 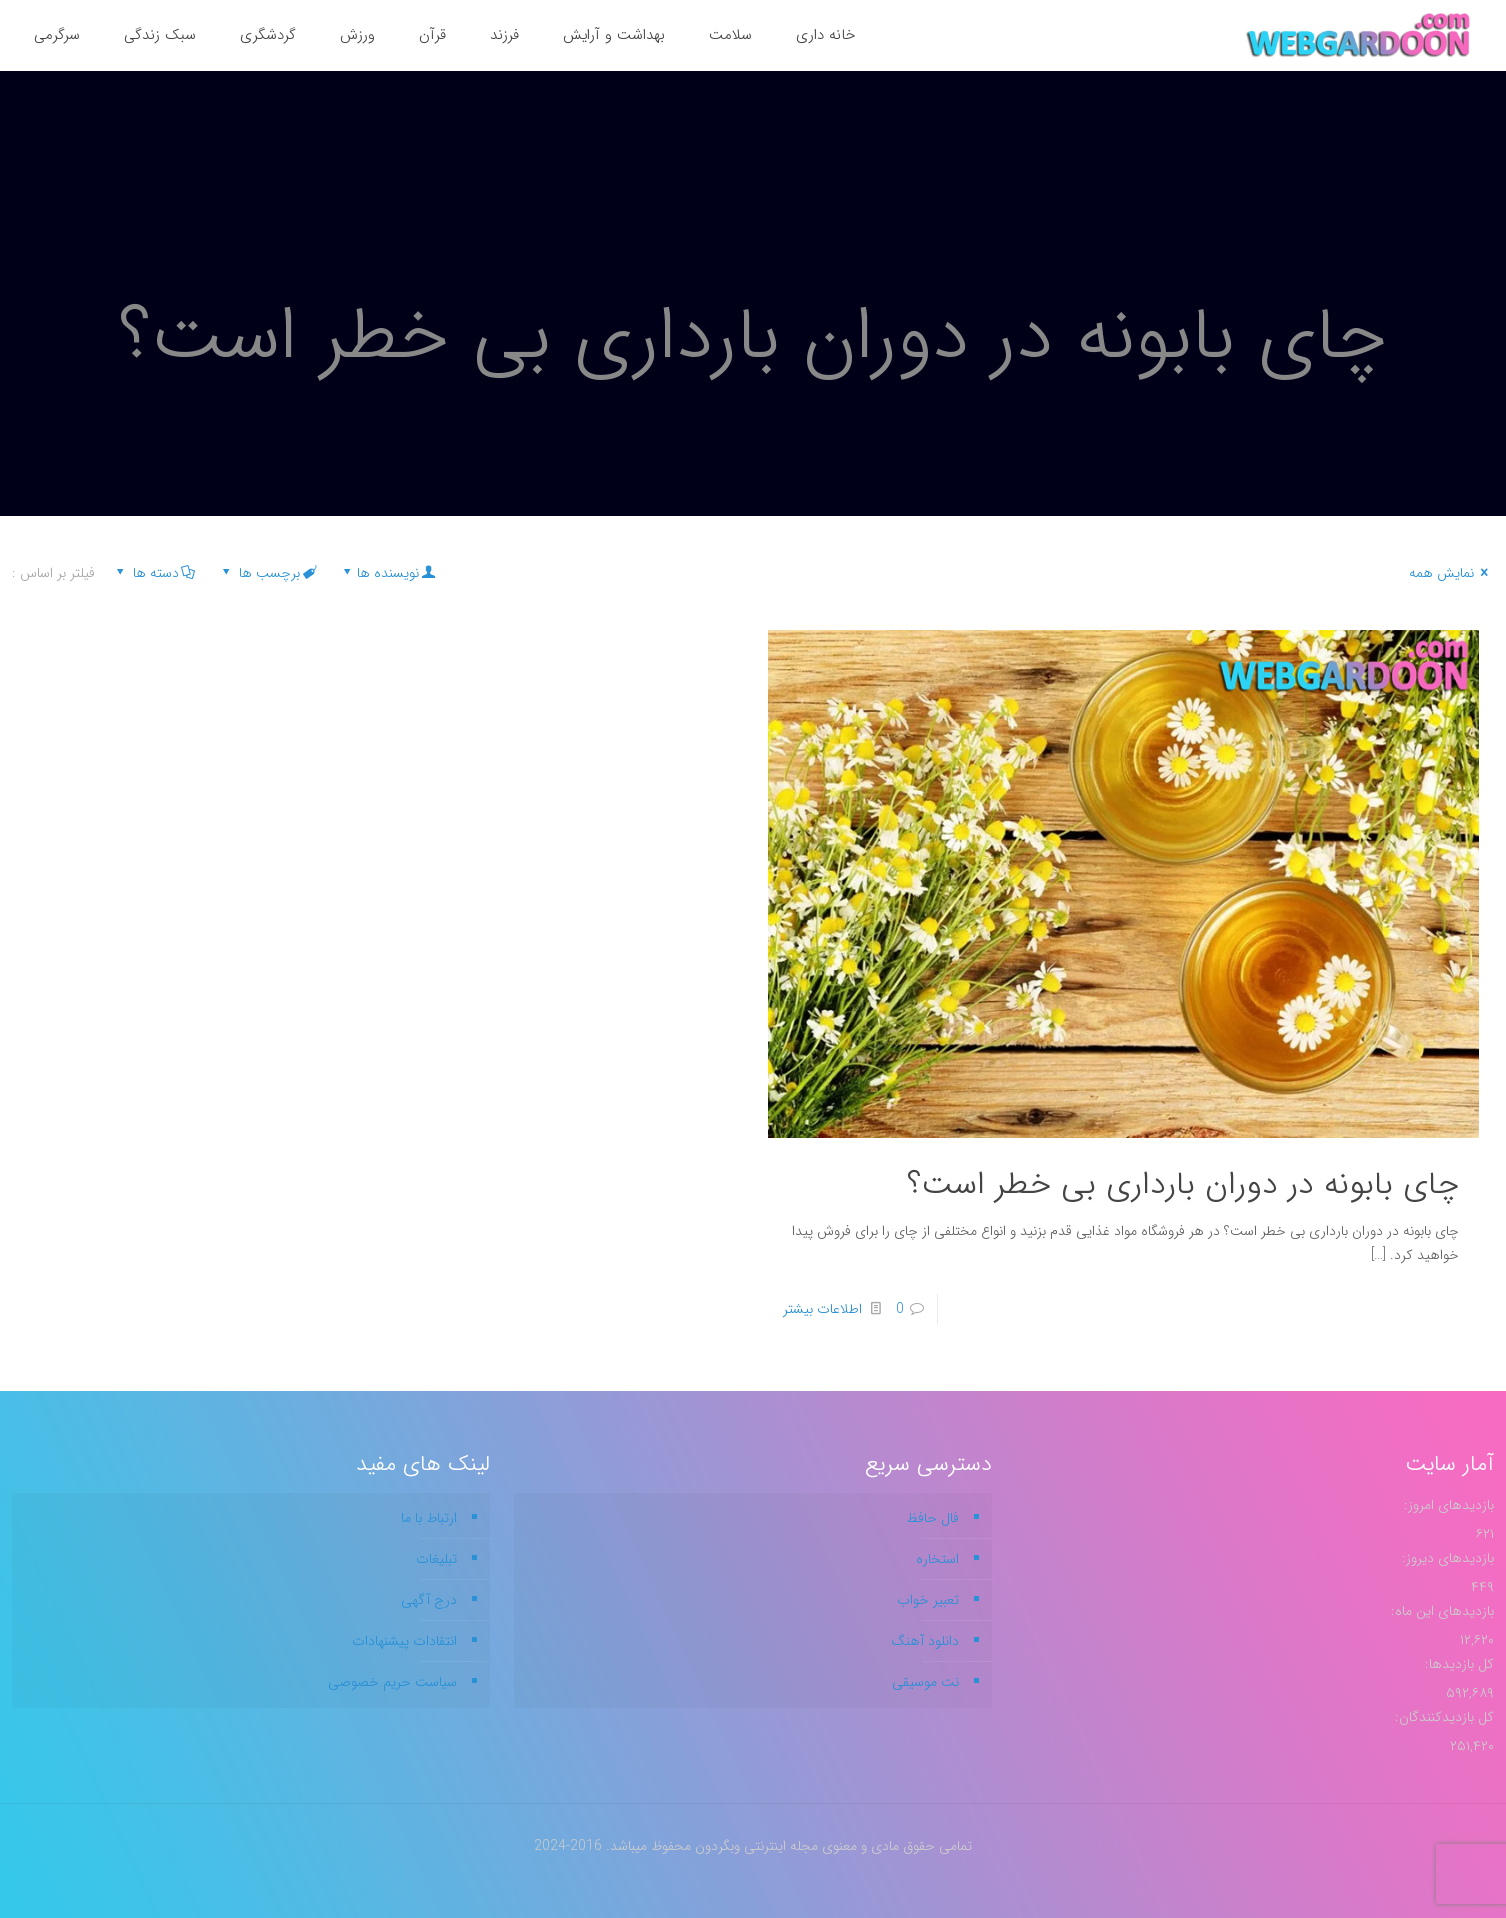 What do you see at coordinates (436, 1559) in the screenshot?
I see `تبلیغات` at bounding box center [436, 1559].